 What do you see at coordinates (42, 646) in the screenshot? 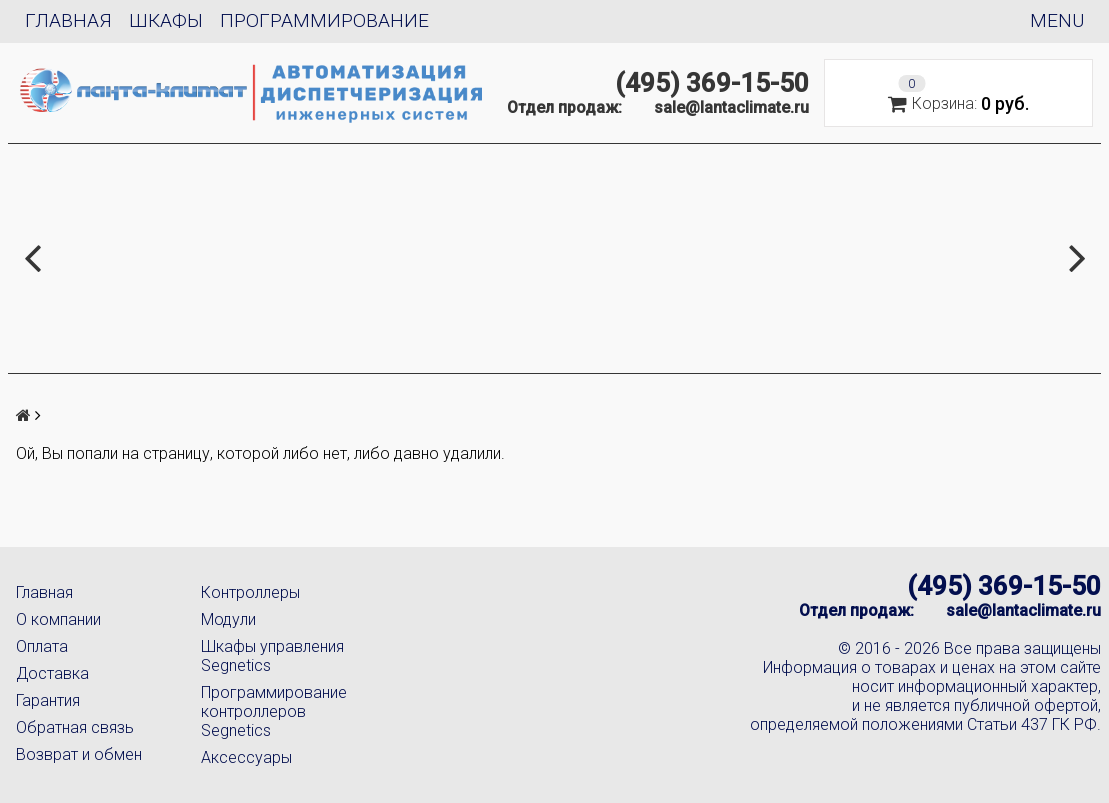
I see `Оплата` at bounding box center [42, 646].